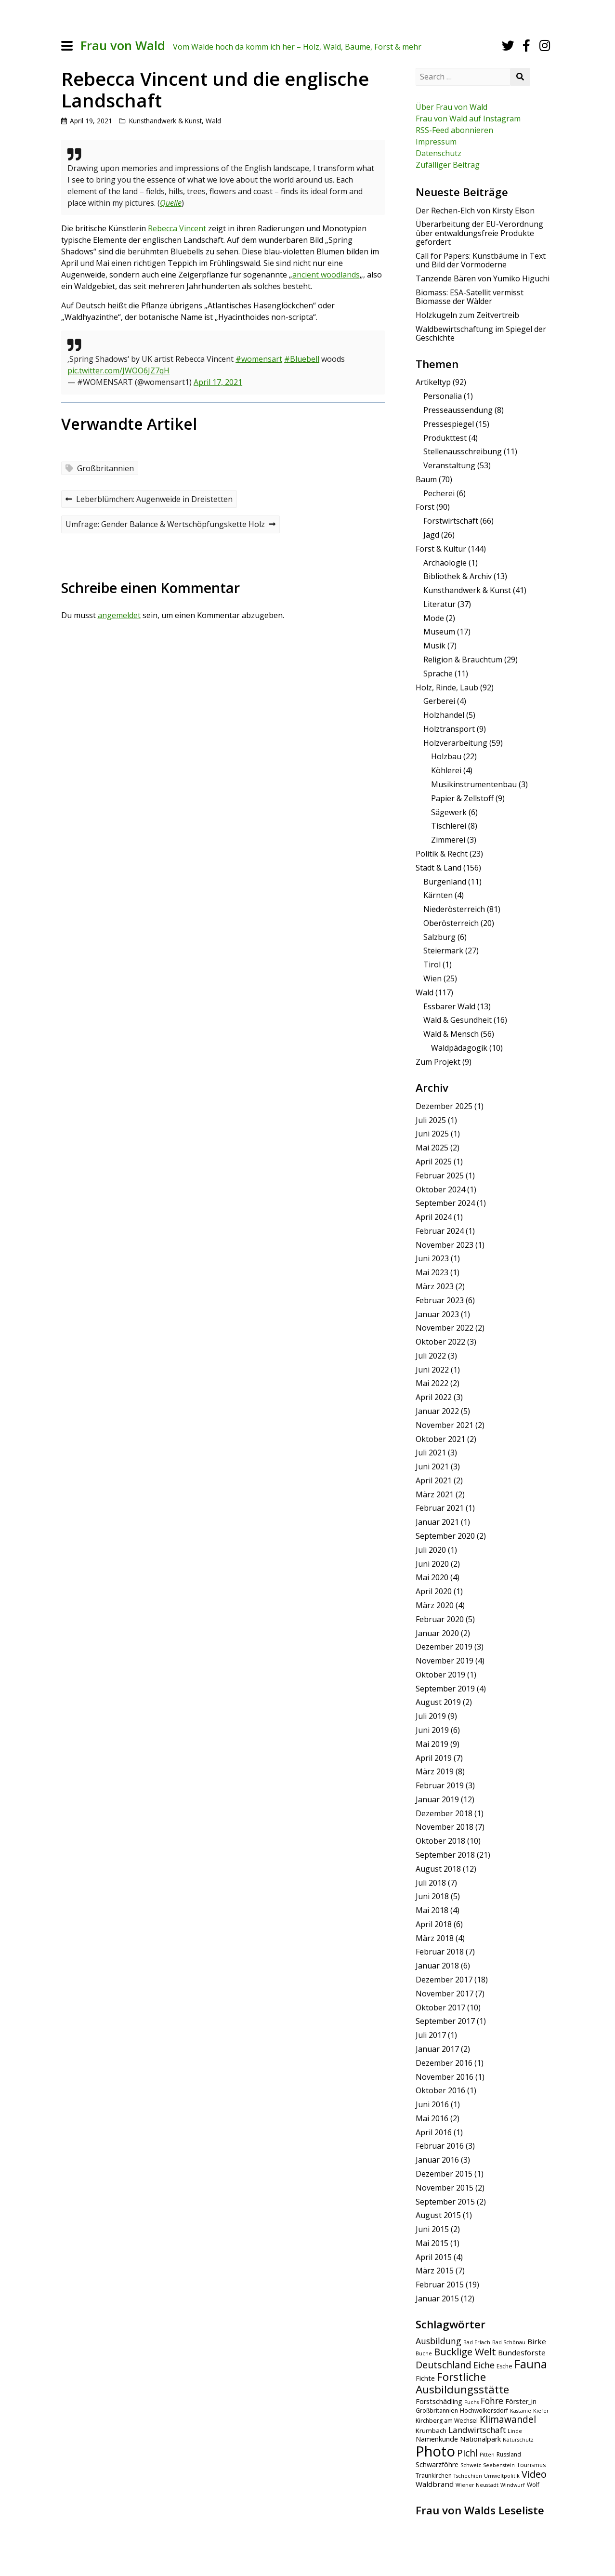 Image resolution: width=615 pixels, height=2576 pixels. Describe the element at coordinates (438, 2341) in the screenshot. I see `Ausbildung [Ausbildung (11 Einträge)]` at that location.